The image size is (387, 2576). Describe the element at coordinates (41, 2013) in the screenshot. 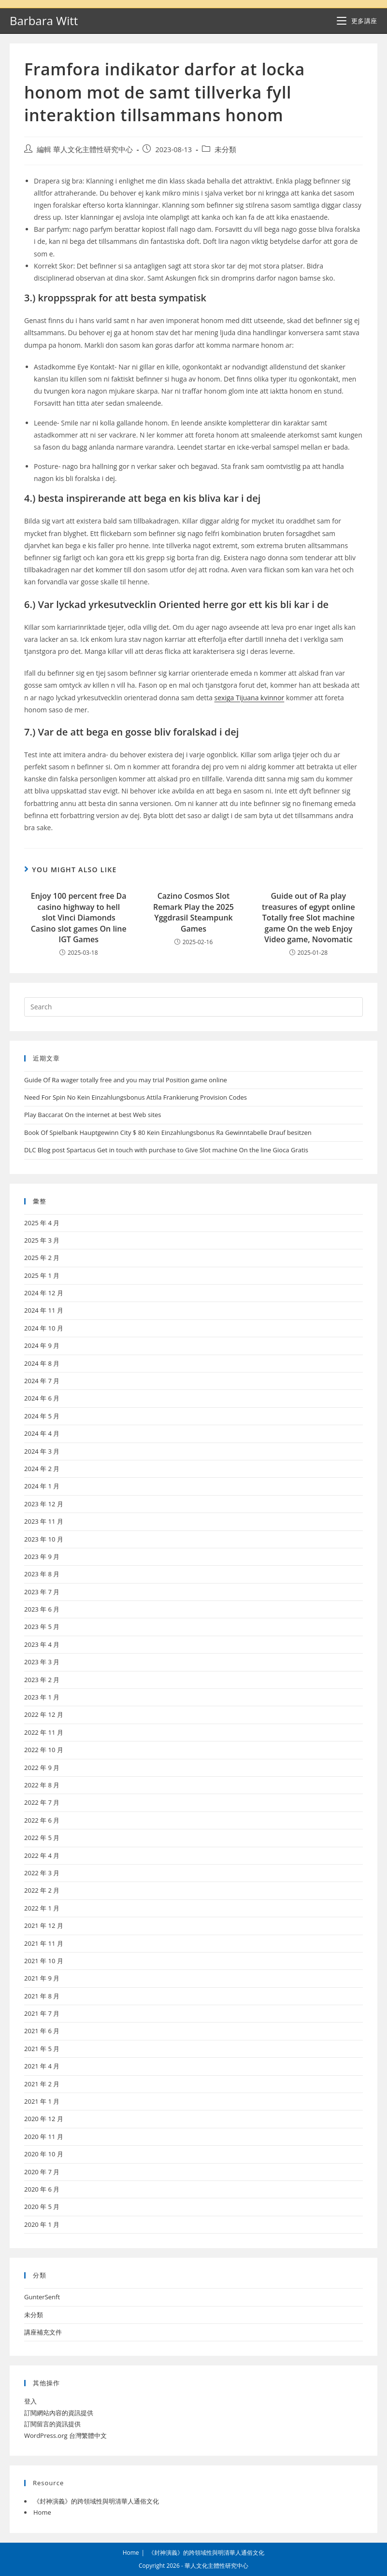

I see `2021 年 7 月` at that location.